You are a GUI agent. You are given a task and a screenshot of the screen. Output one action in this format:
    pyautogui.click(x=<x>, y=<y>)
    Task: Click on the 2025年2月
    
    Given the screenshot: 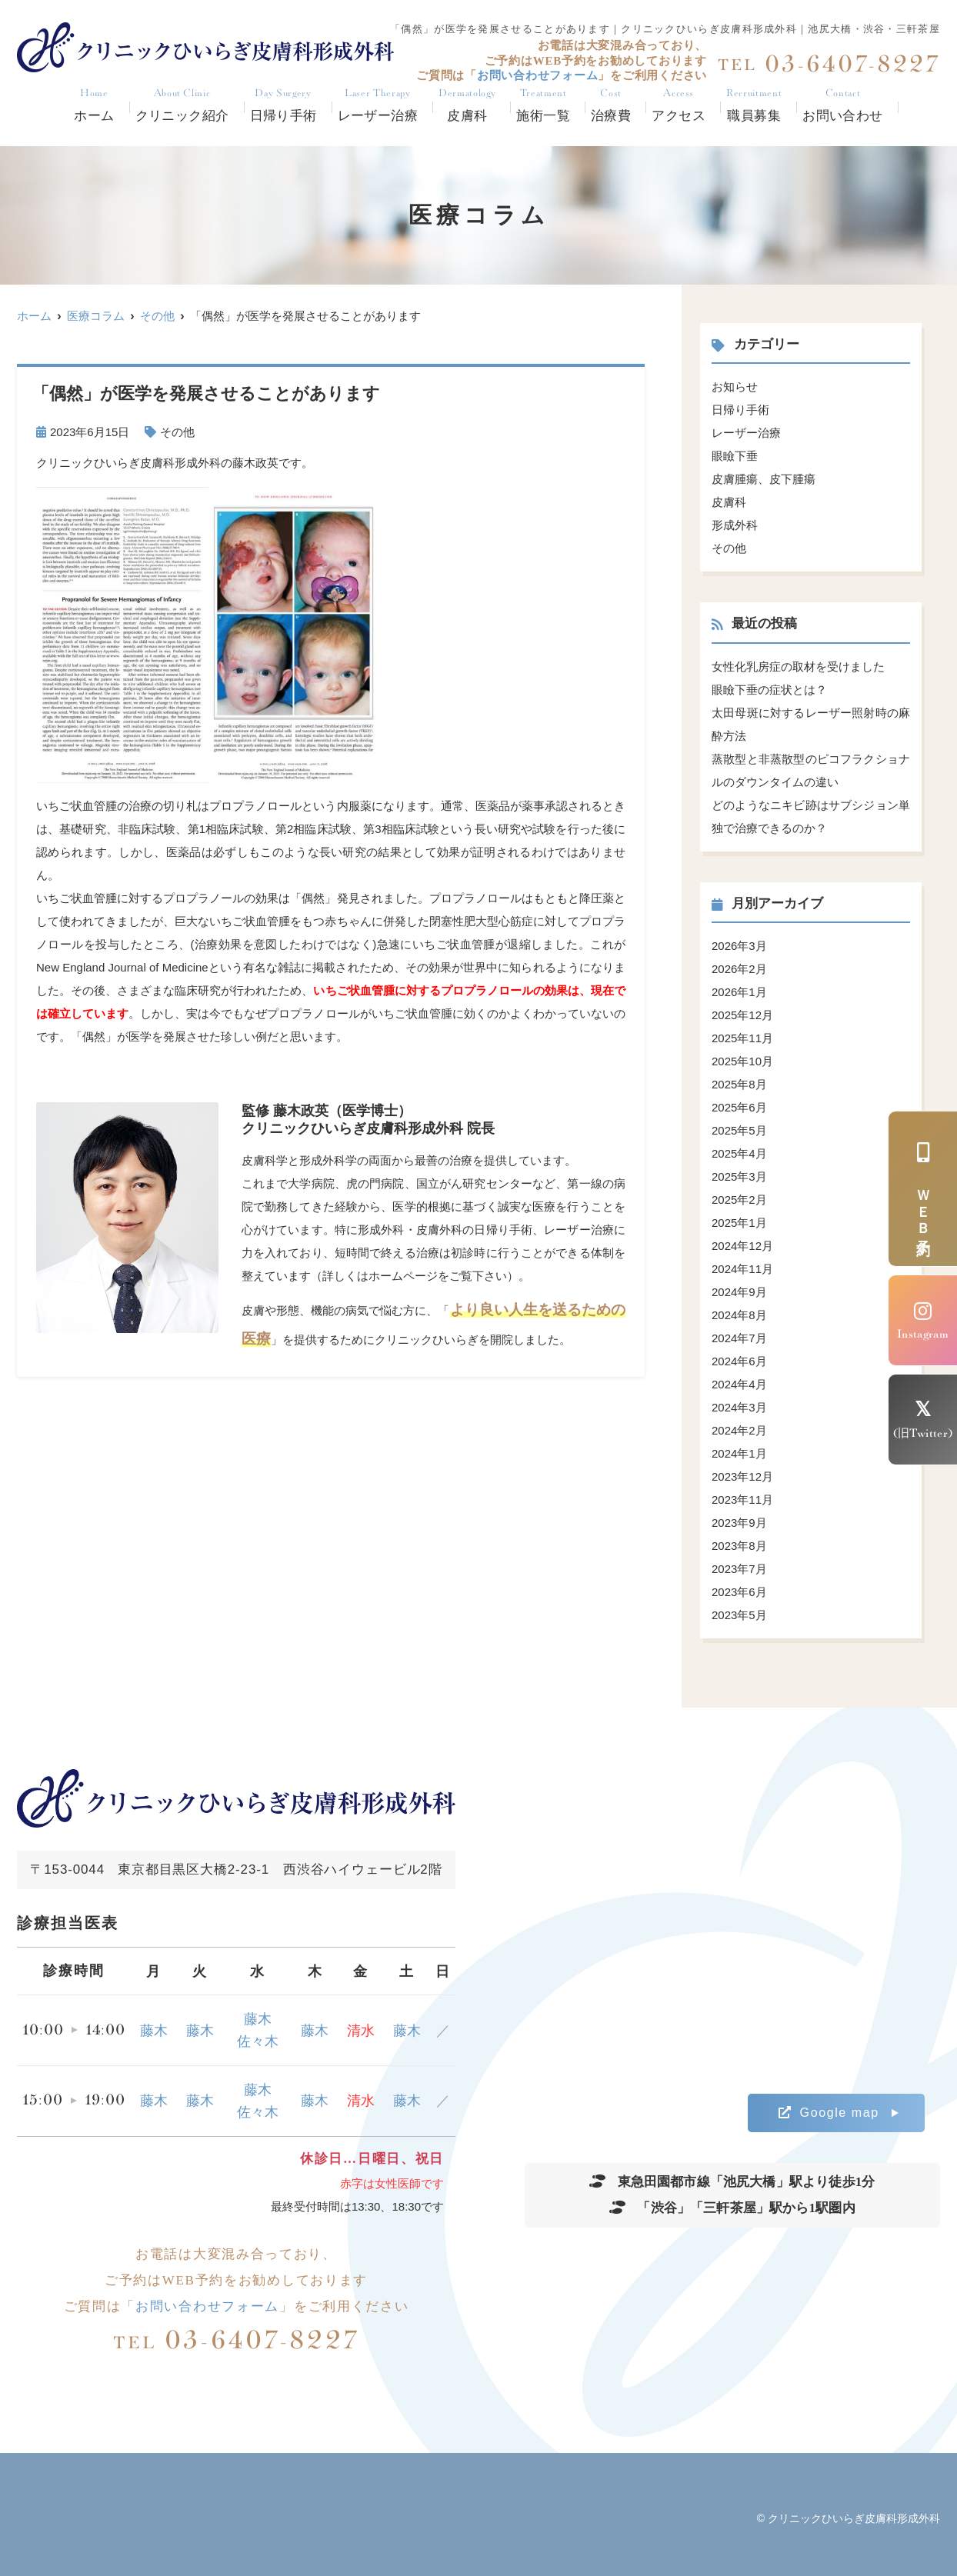 What is the action you would take?
    pyautogui.click(x=739, y=1199)
    